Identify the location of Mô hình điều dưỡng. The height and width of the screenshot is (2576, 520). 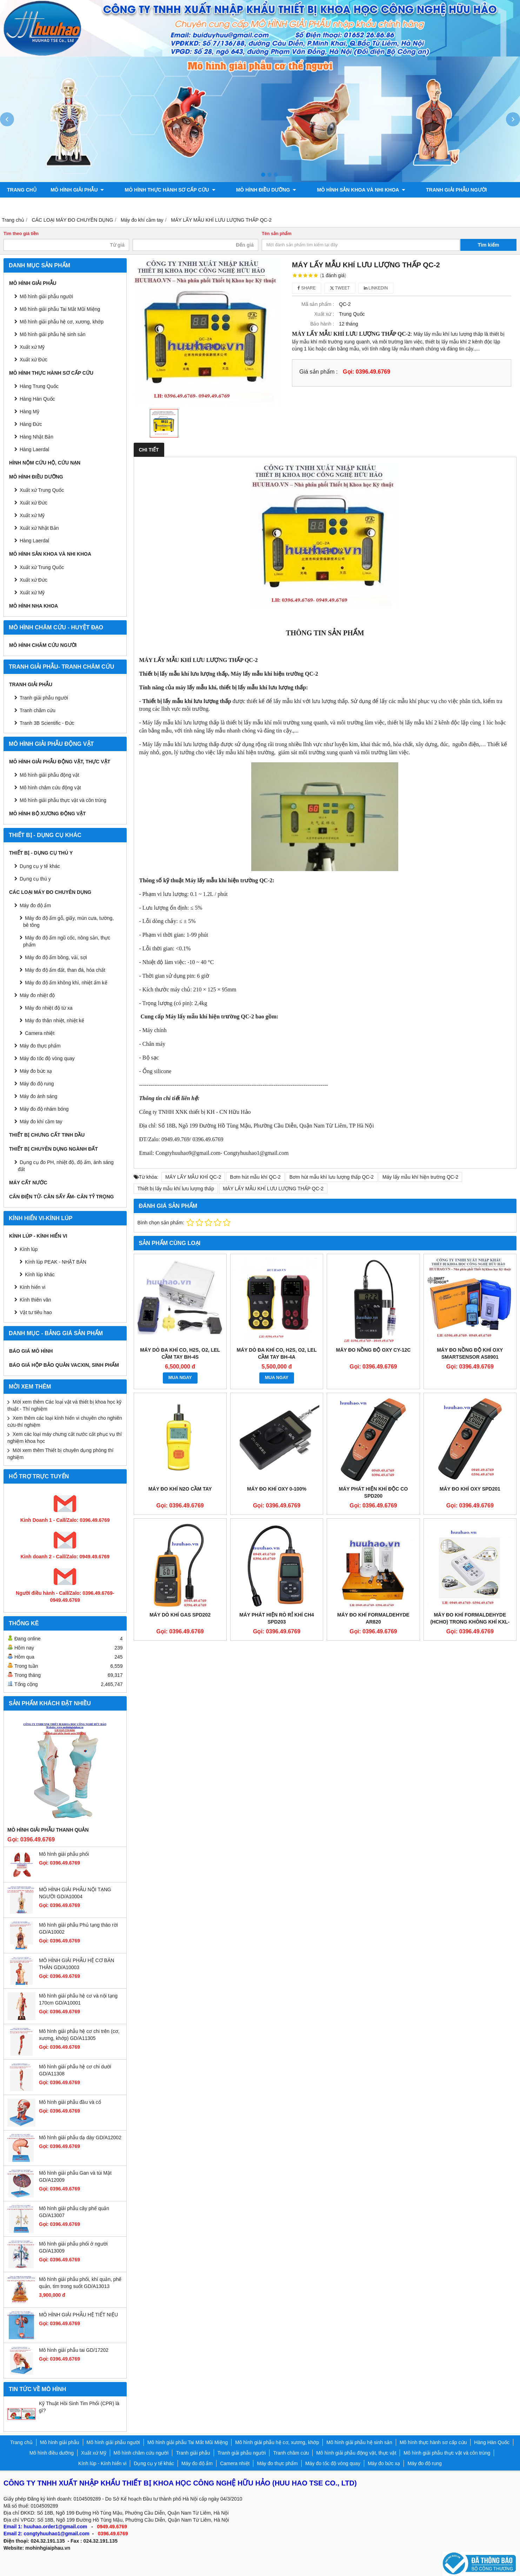
(252, 190).